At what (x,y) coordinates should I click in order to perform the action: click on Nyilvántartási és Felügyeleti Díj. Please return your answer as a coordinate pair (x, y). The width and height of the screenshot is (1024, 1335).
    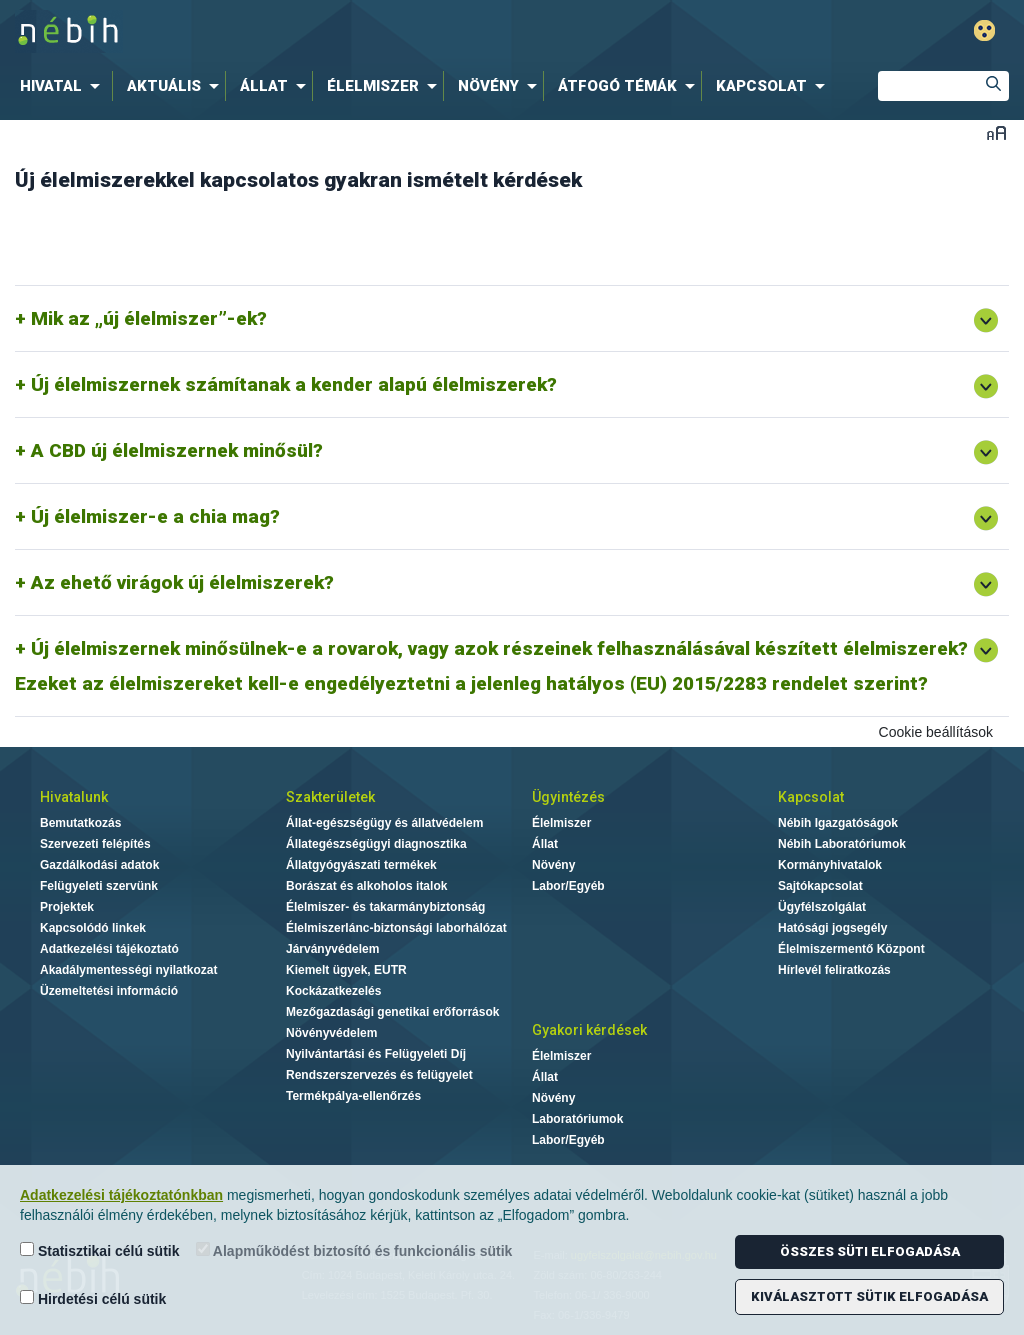
    Looking at the image, I should click on (376, 1054).